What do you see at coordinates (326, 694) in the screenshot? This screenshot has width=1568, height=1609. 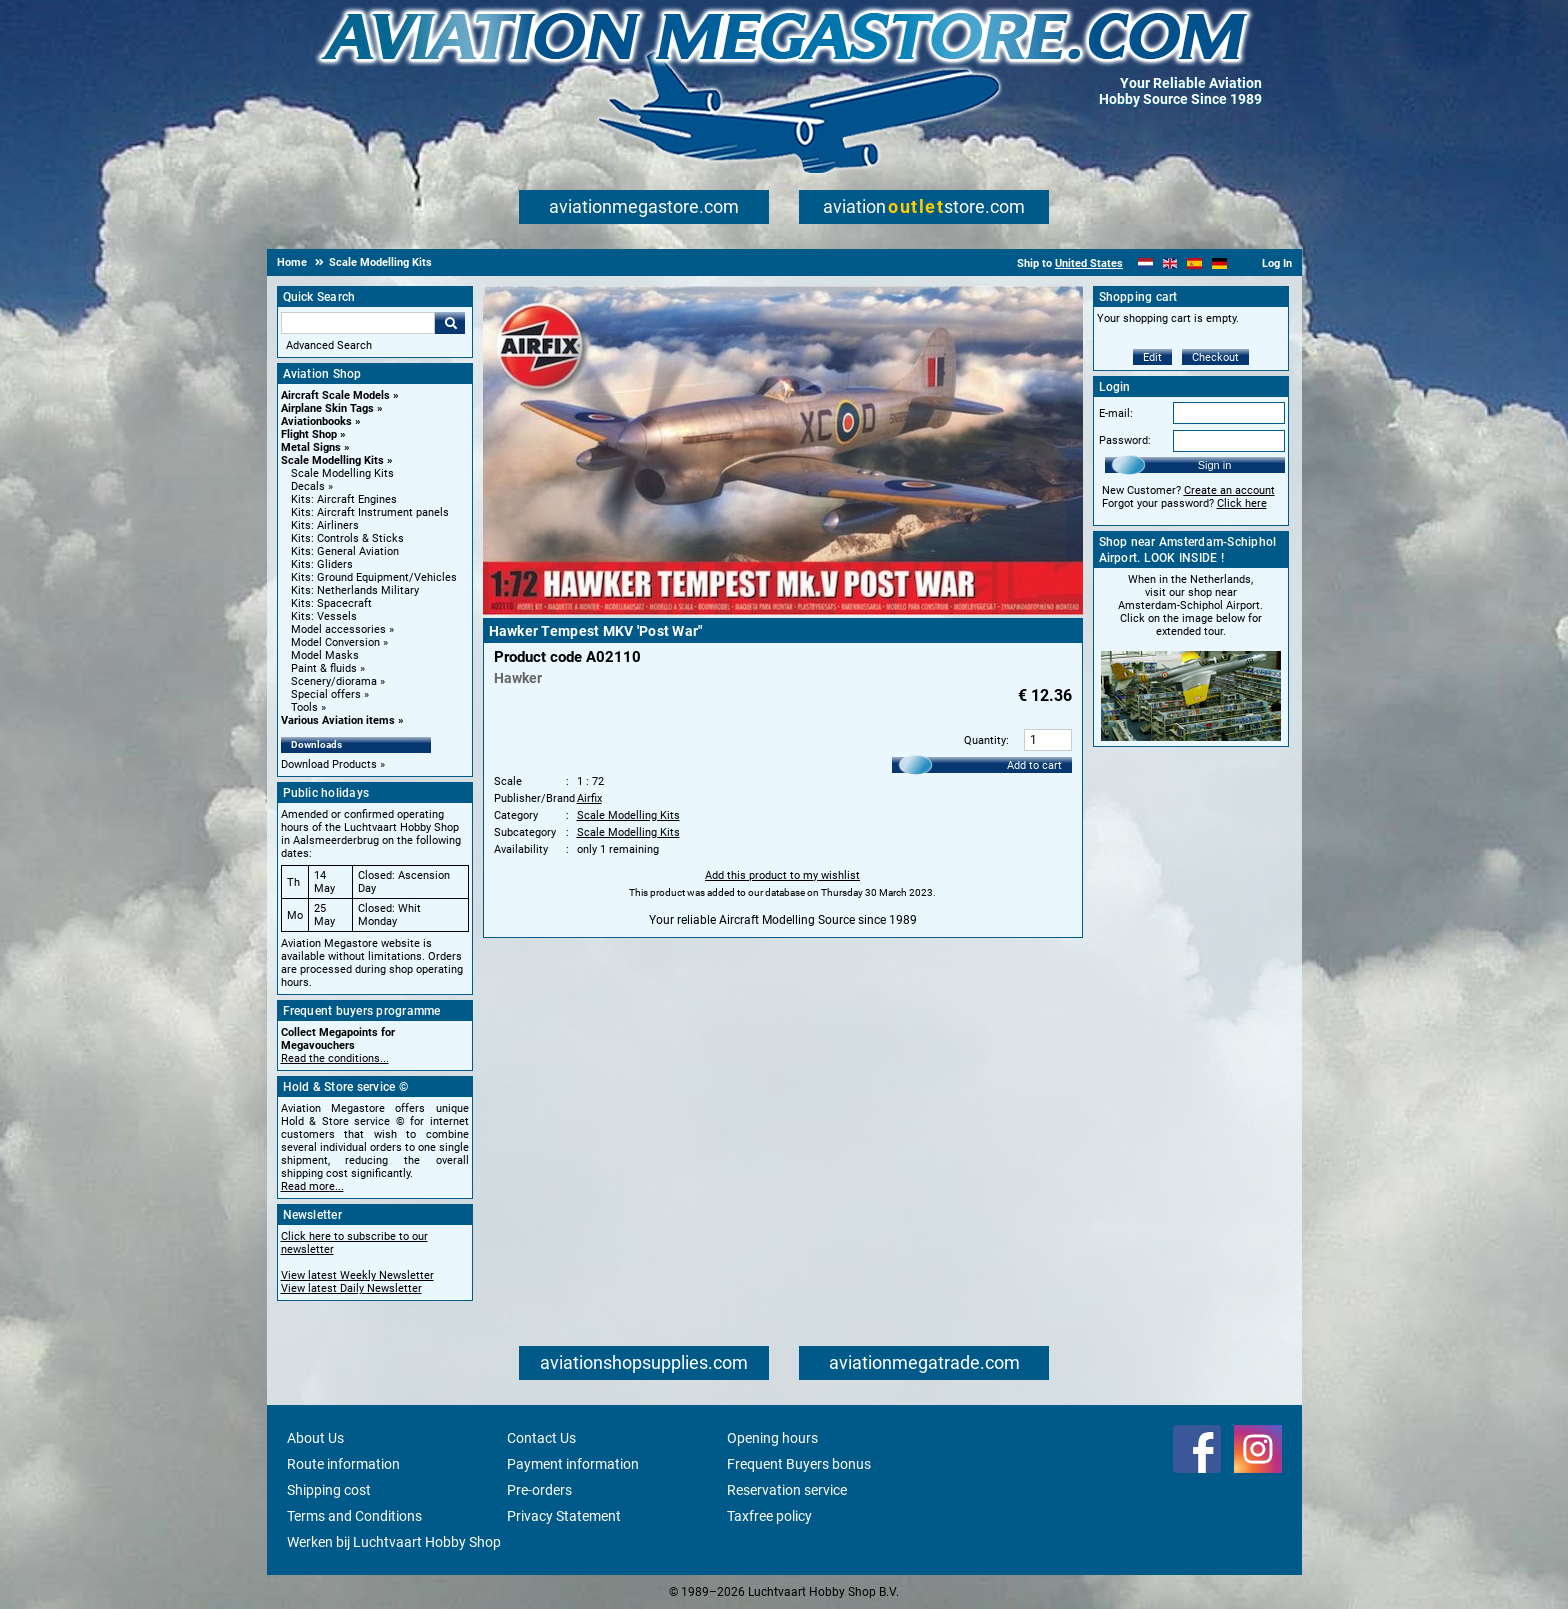 I see `Special offers` at bounding box center [326, 694].